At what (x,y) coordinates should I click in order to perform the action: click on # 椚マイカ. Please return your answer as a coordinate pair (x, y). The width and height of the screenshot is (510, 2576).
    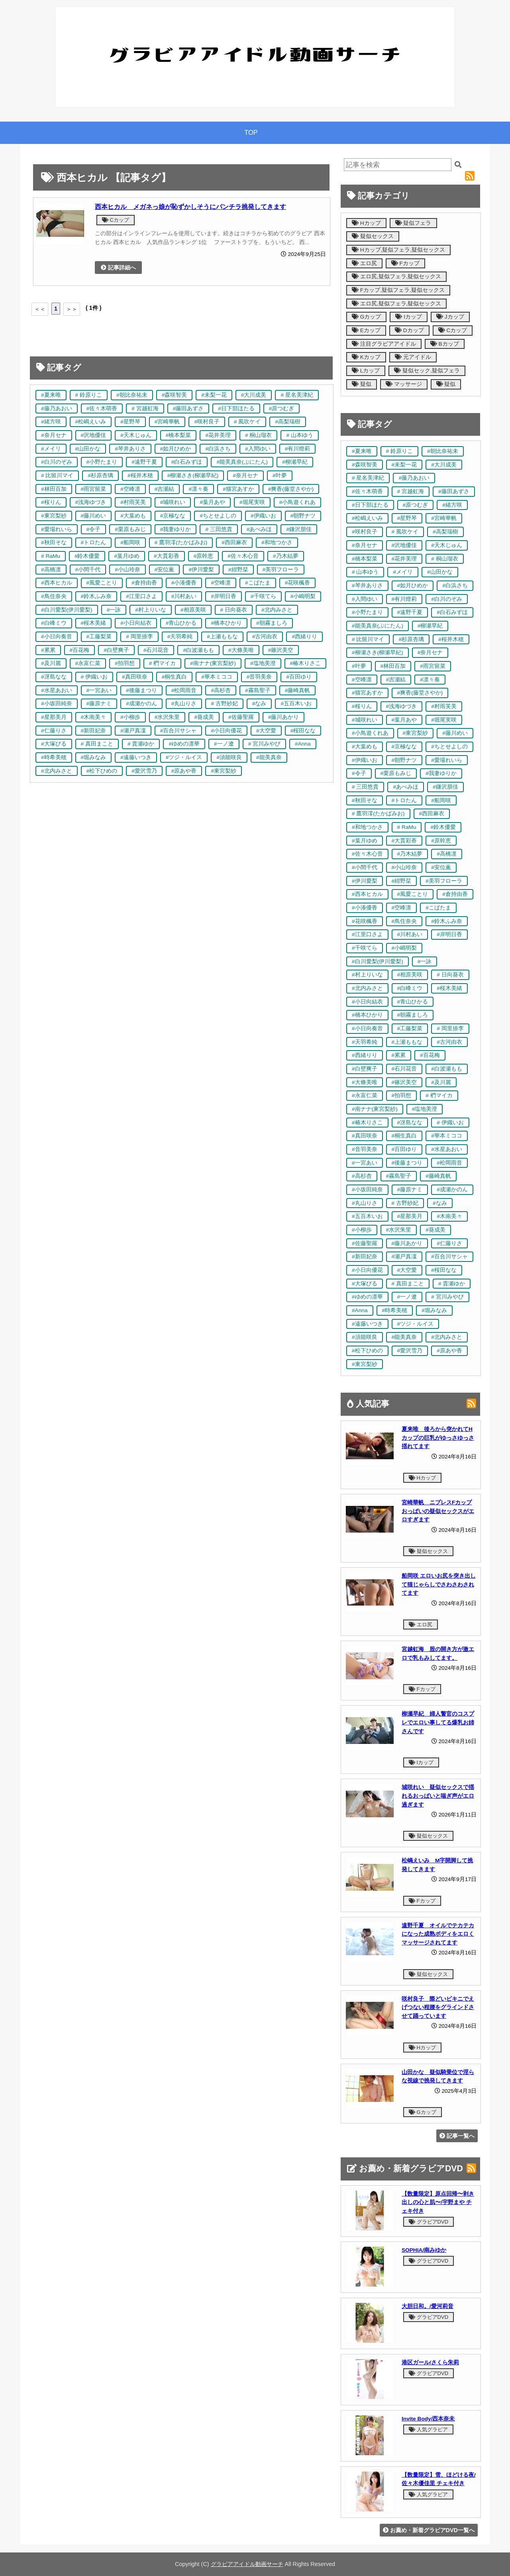
    Looking at the image, I should click on (162, 663).